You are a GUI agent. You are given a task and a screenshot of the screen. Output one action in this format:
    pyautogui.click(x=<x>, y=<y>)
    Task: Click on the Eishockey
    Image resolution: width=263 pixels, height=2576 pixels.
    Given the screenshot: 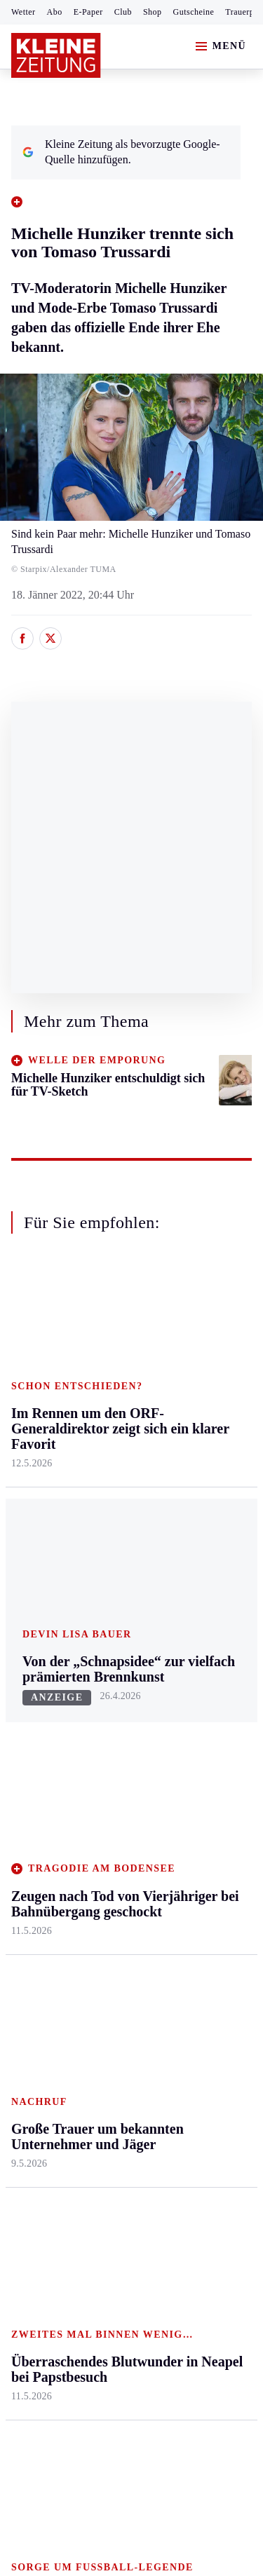 What is the action you would take?
    pyautogui.click(x=34, y=1840)
    